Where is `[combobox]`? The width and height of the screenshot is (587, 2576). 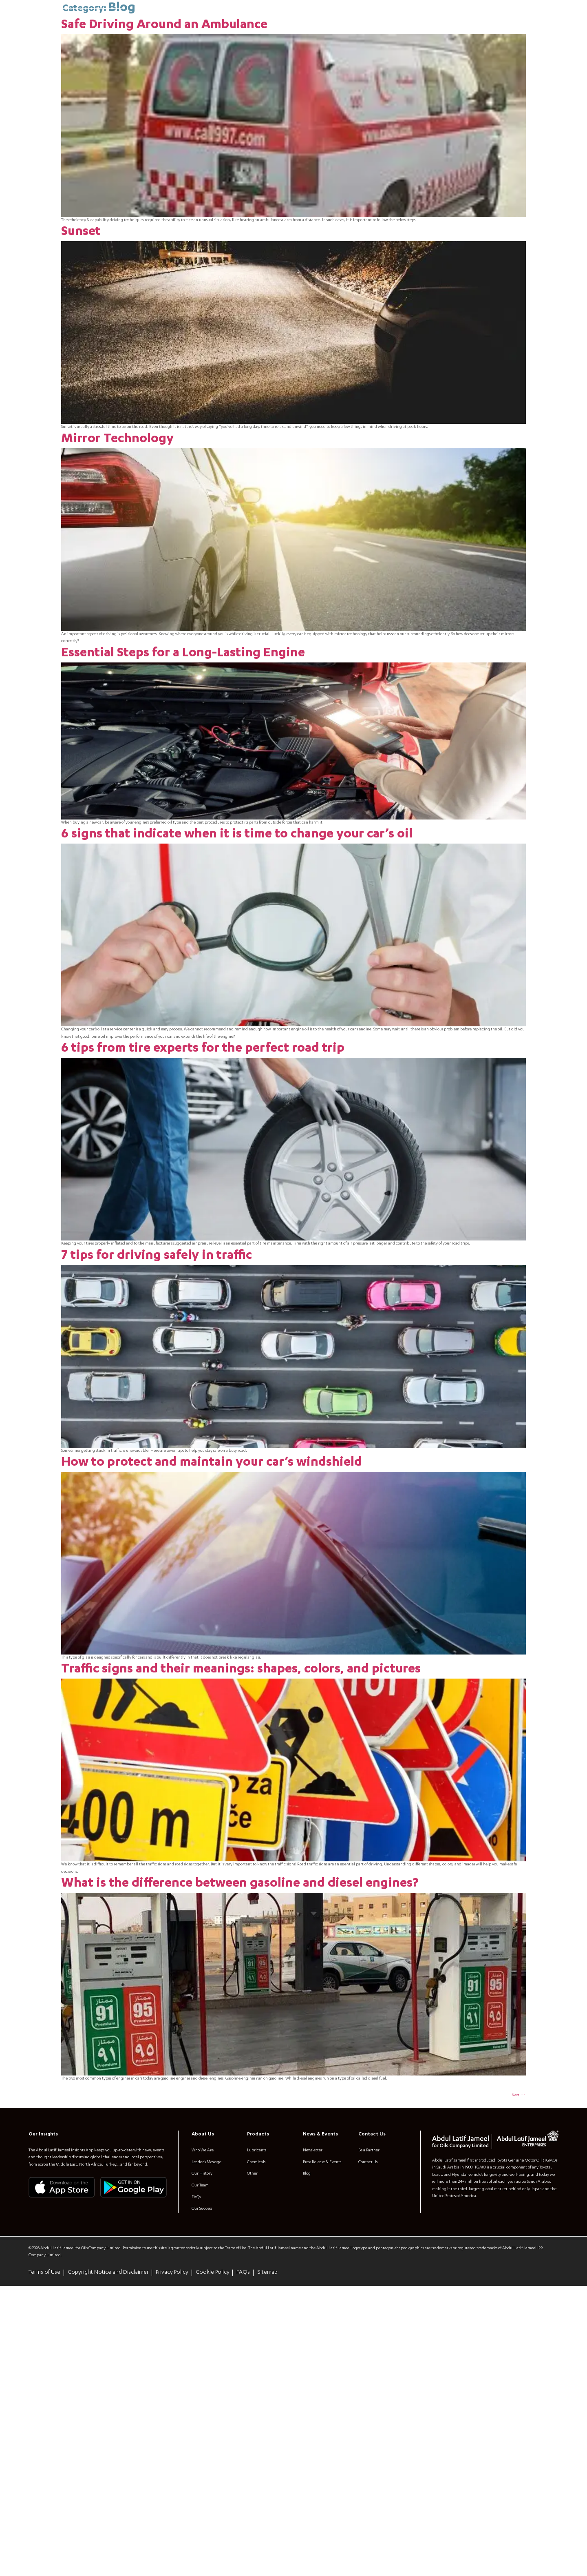 [combobox] is located at coordinates (89, 15).